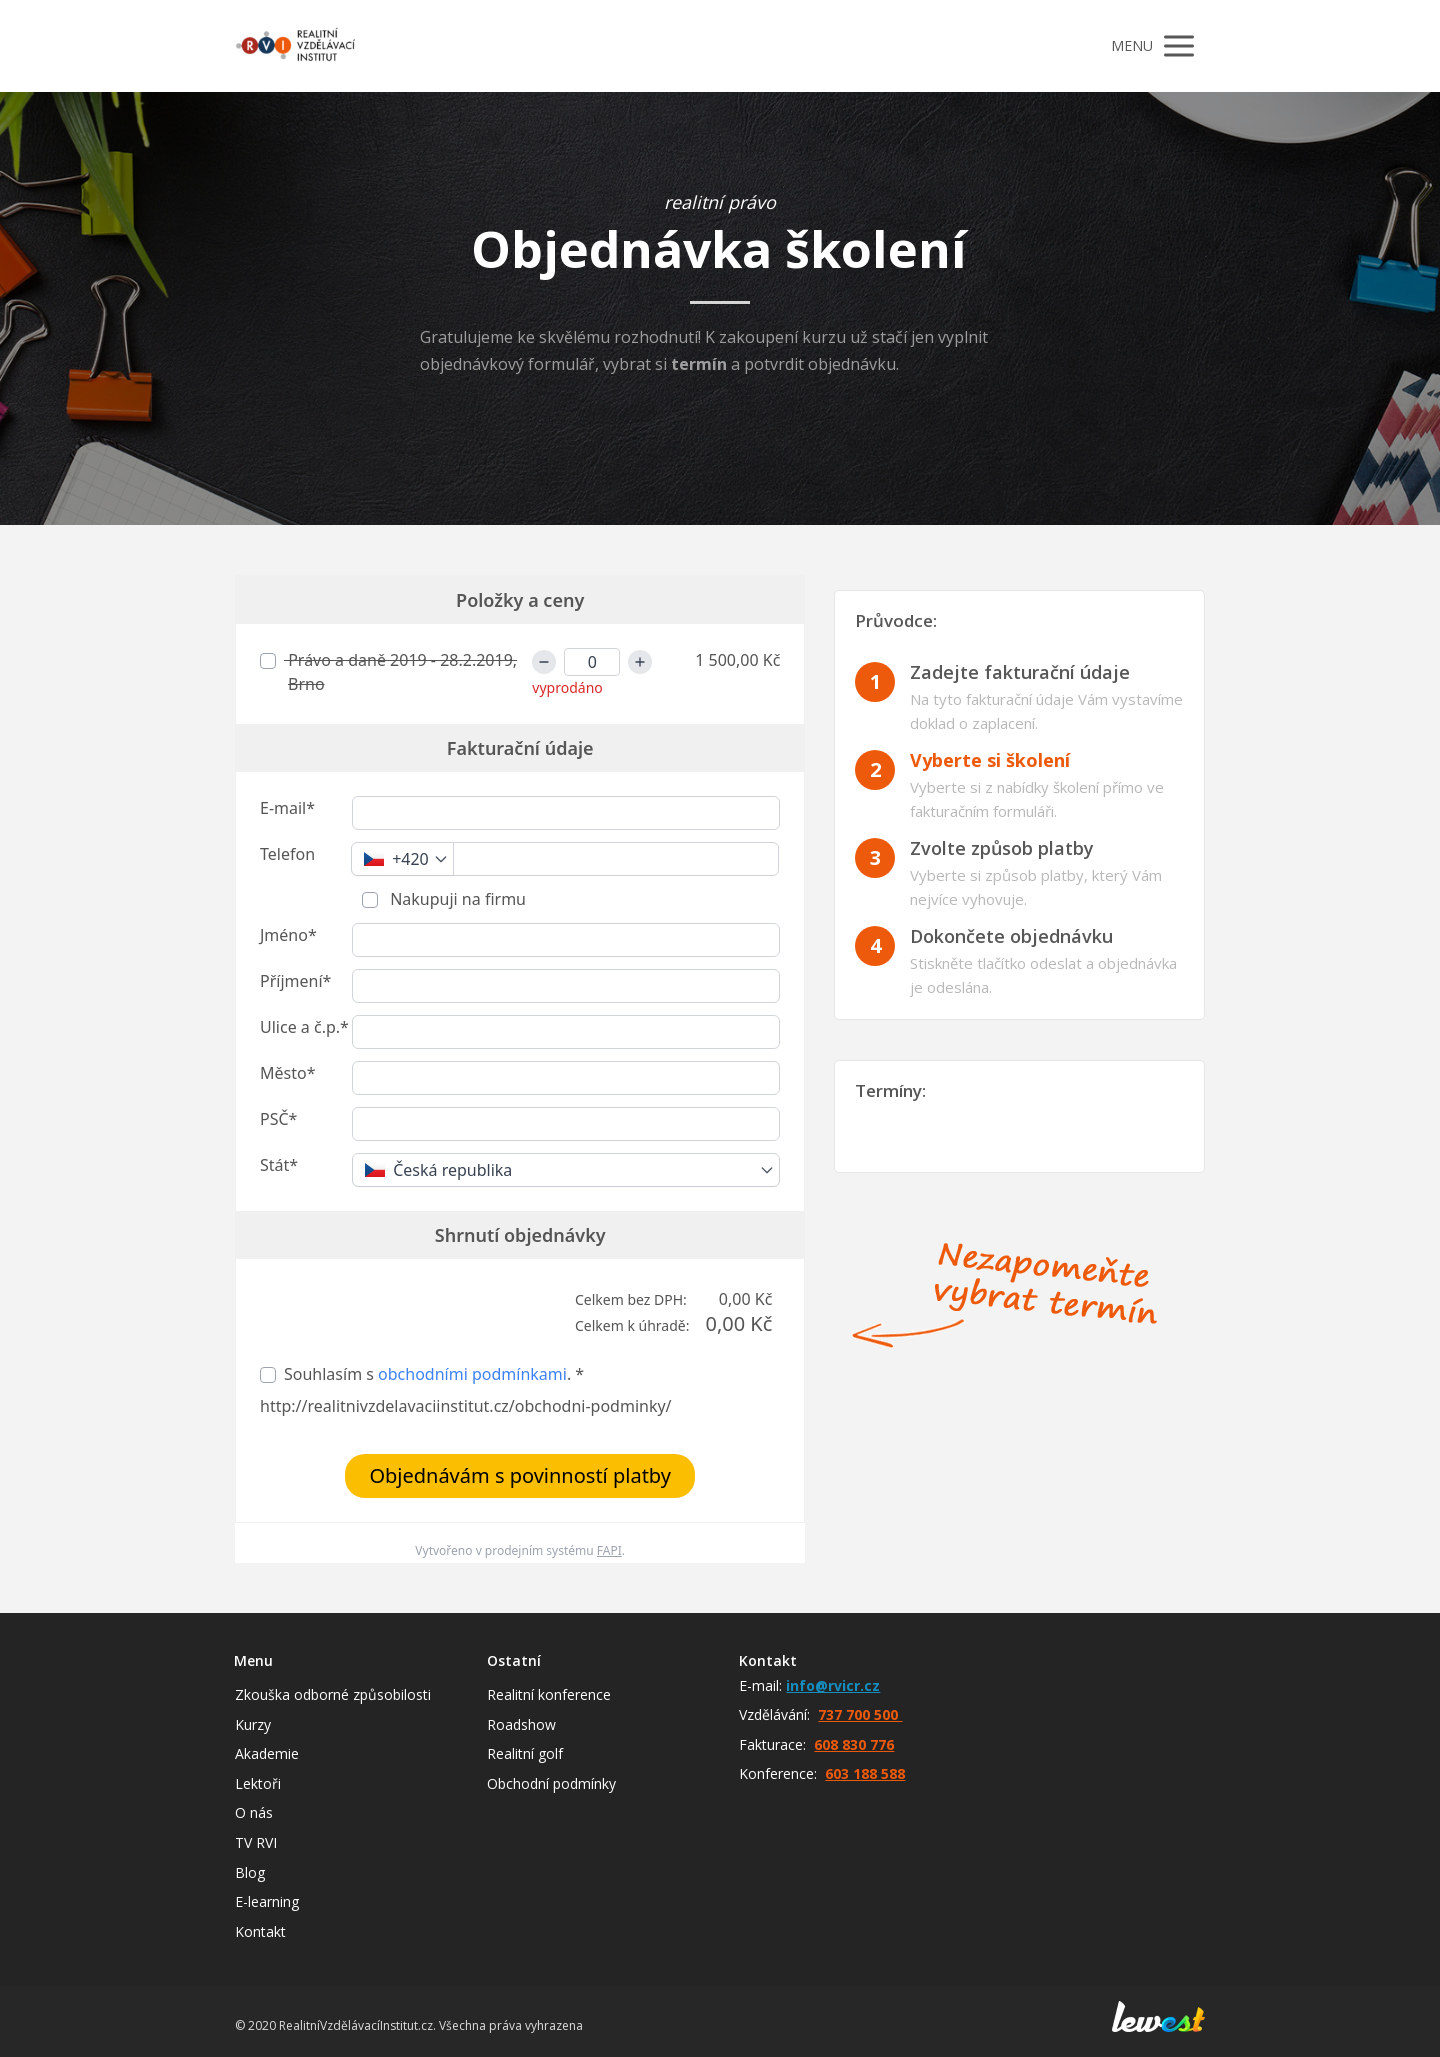 Image resolution: width=1440 pixels, height=2057 pixels. What do you see at coordinates (288, 935) in the screenshot?
I see `Jméno*` at bounding box center [288, 935].